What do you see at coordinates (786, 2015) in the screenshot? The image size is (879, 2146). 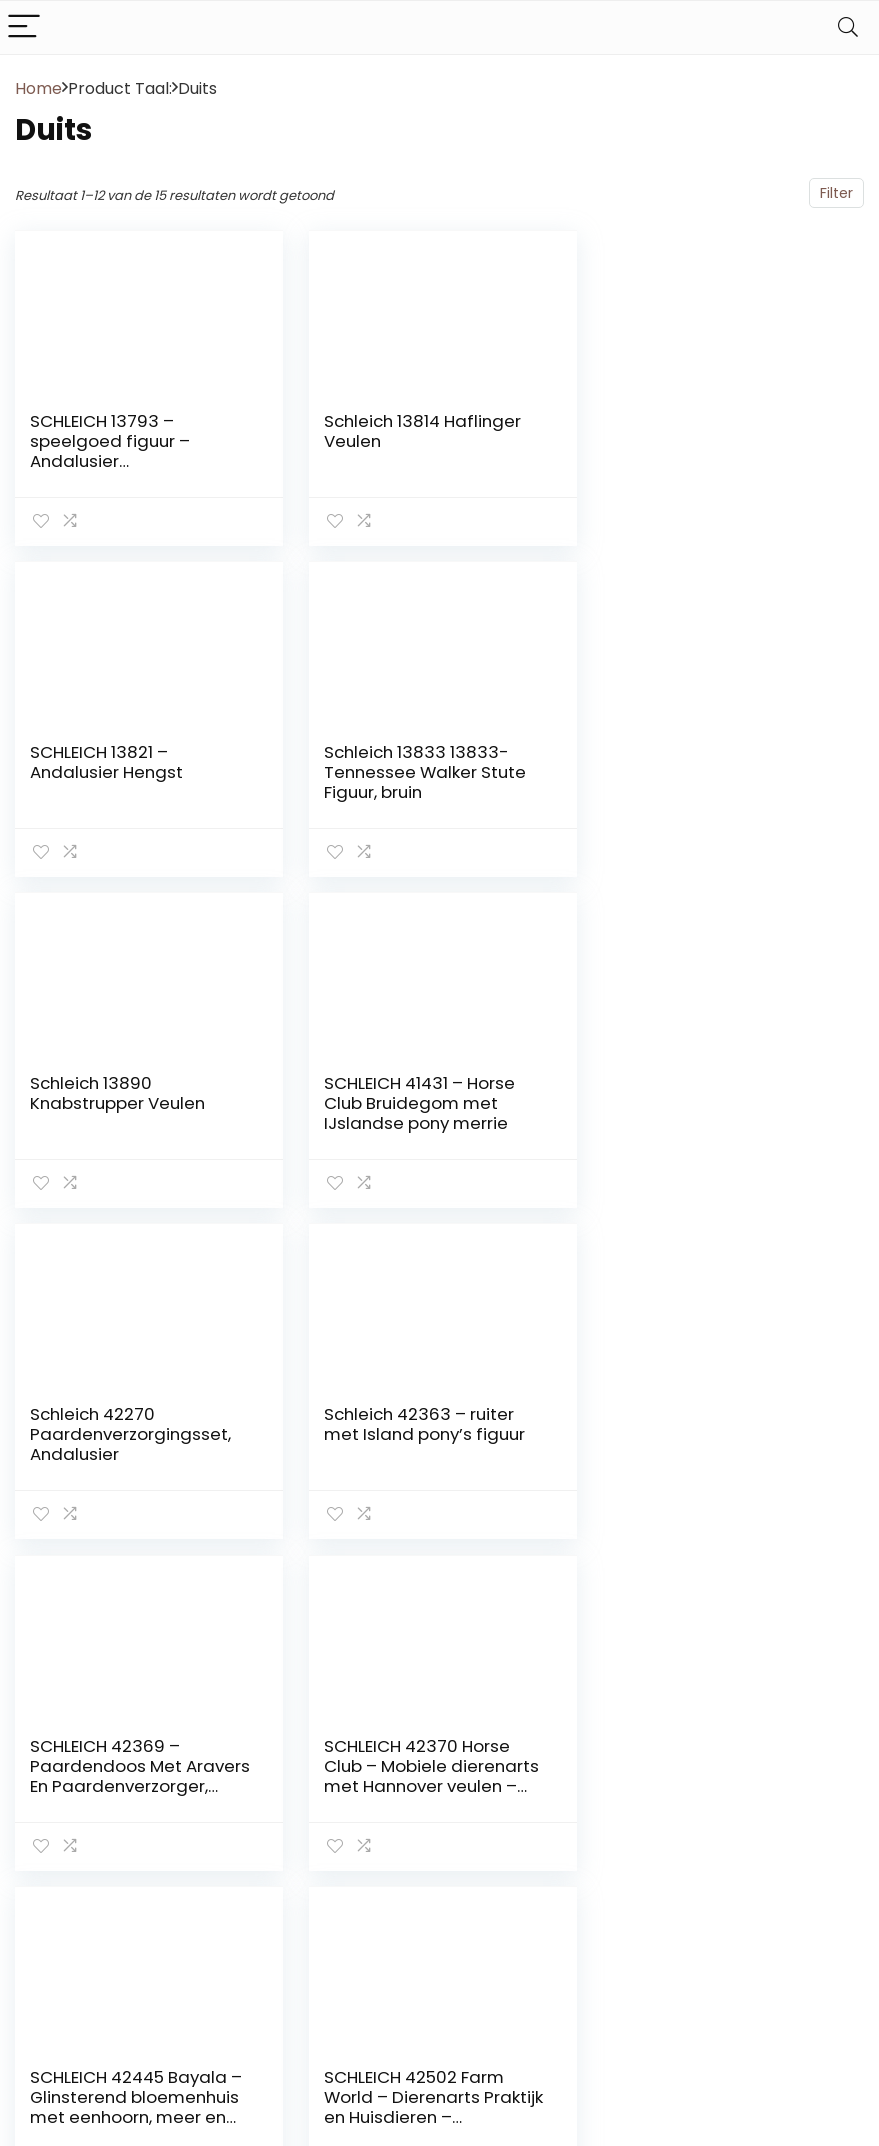 I see `info@schleich-paarden.nl` at bounding box center [786, 2015].